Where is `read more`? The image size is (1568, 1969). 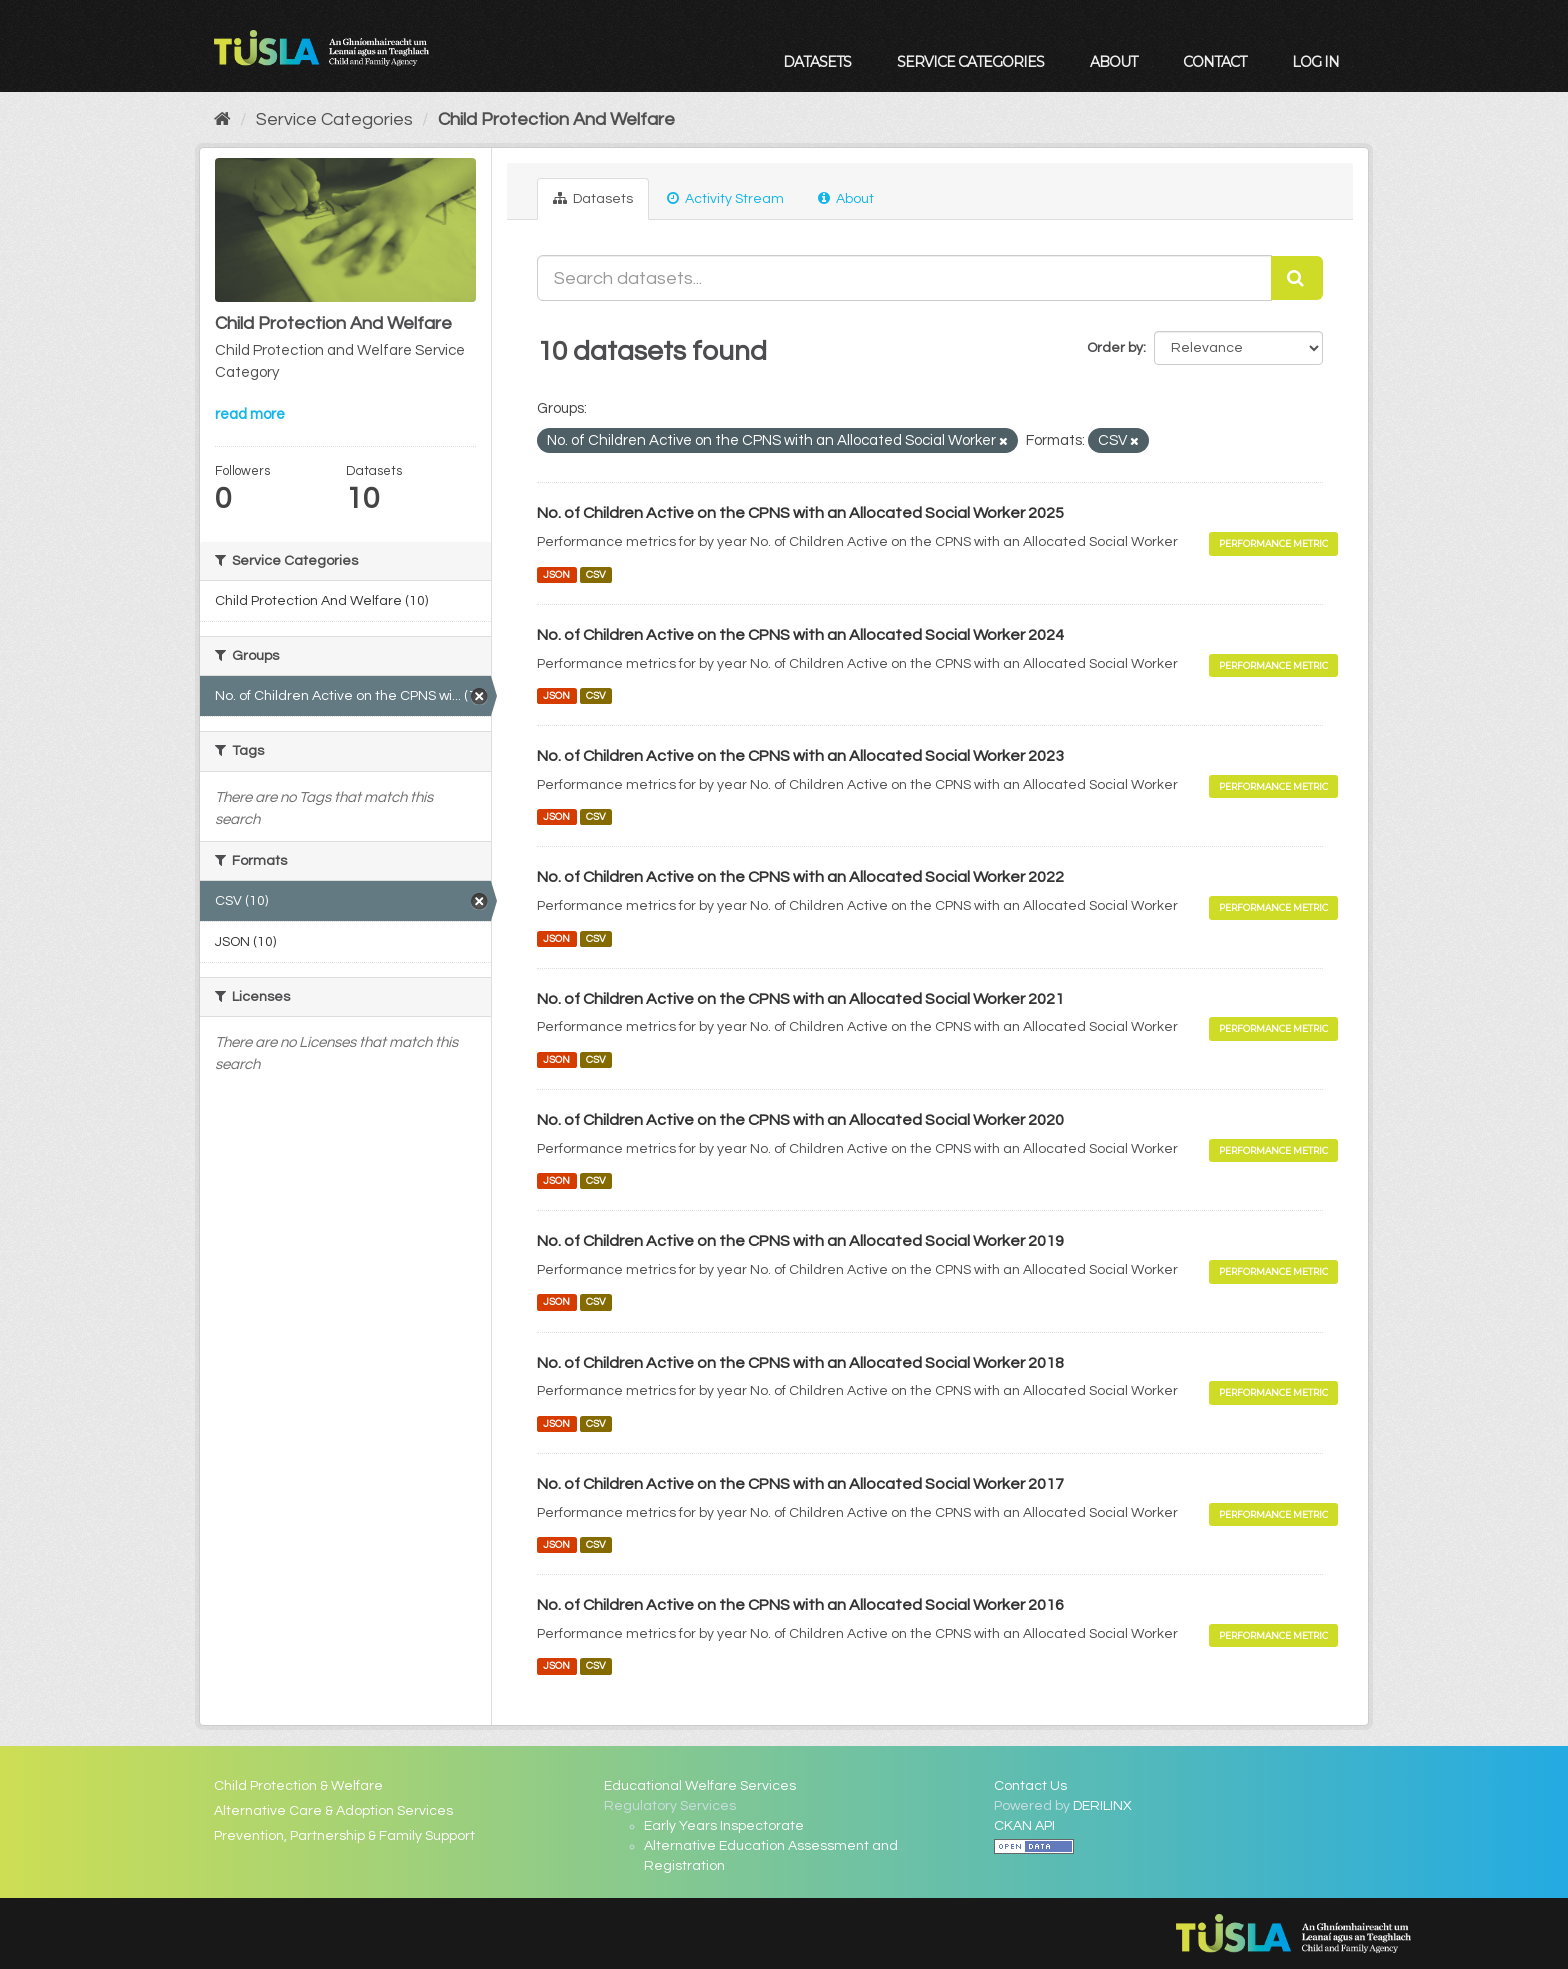 read more is located at coordinates (250, 414).